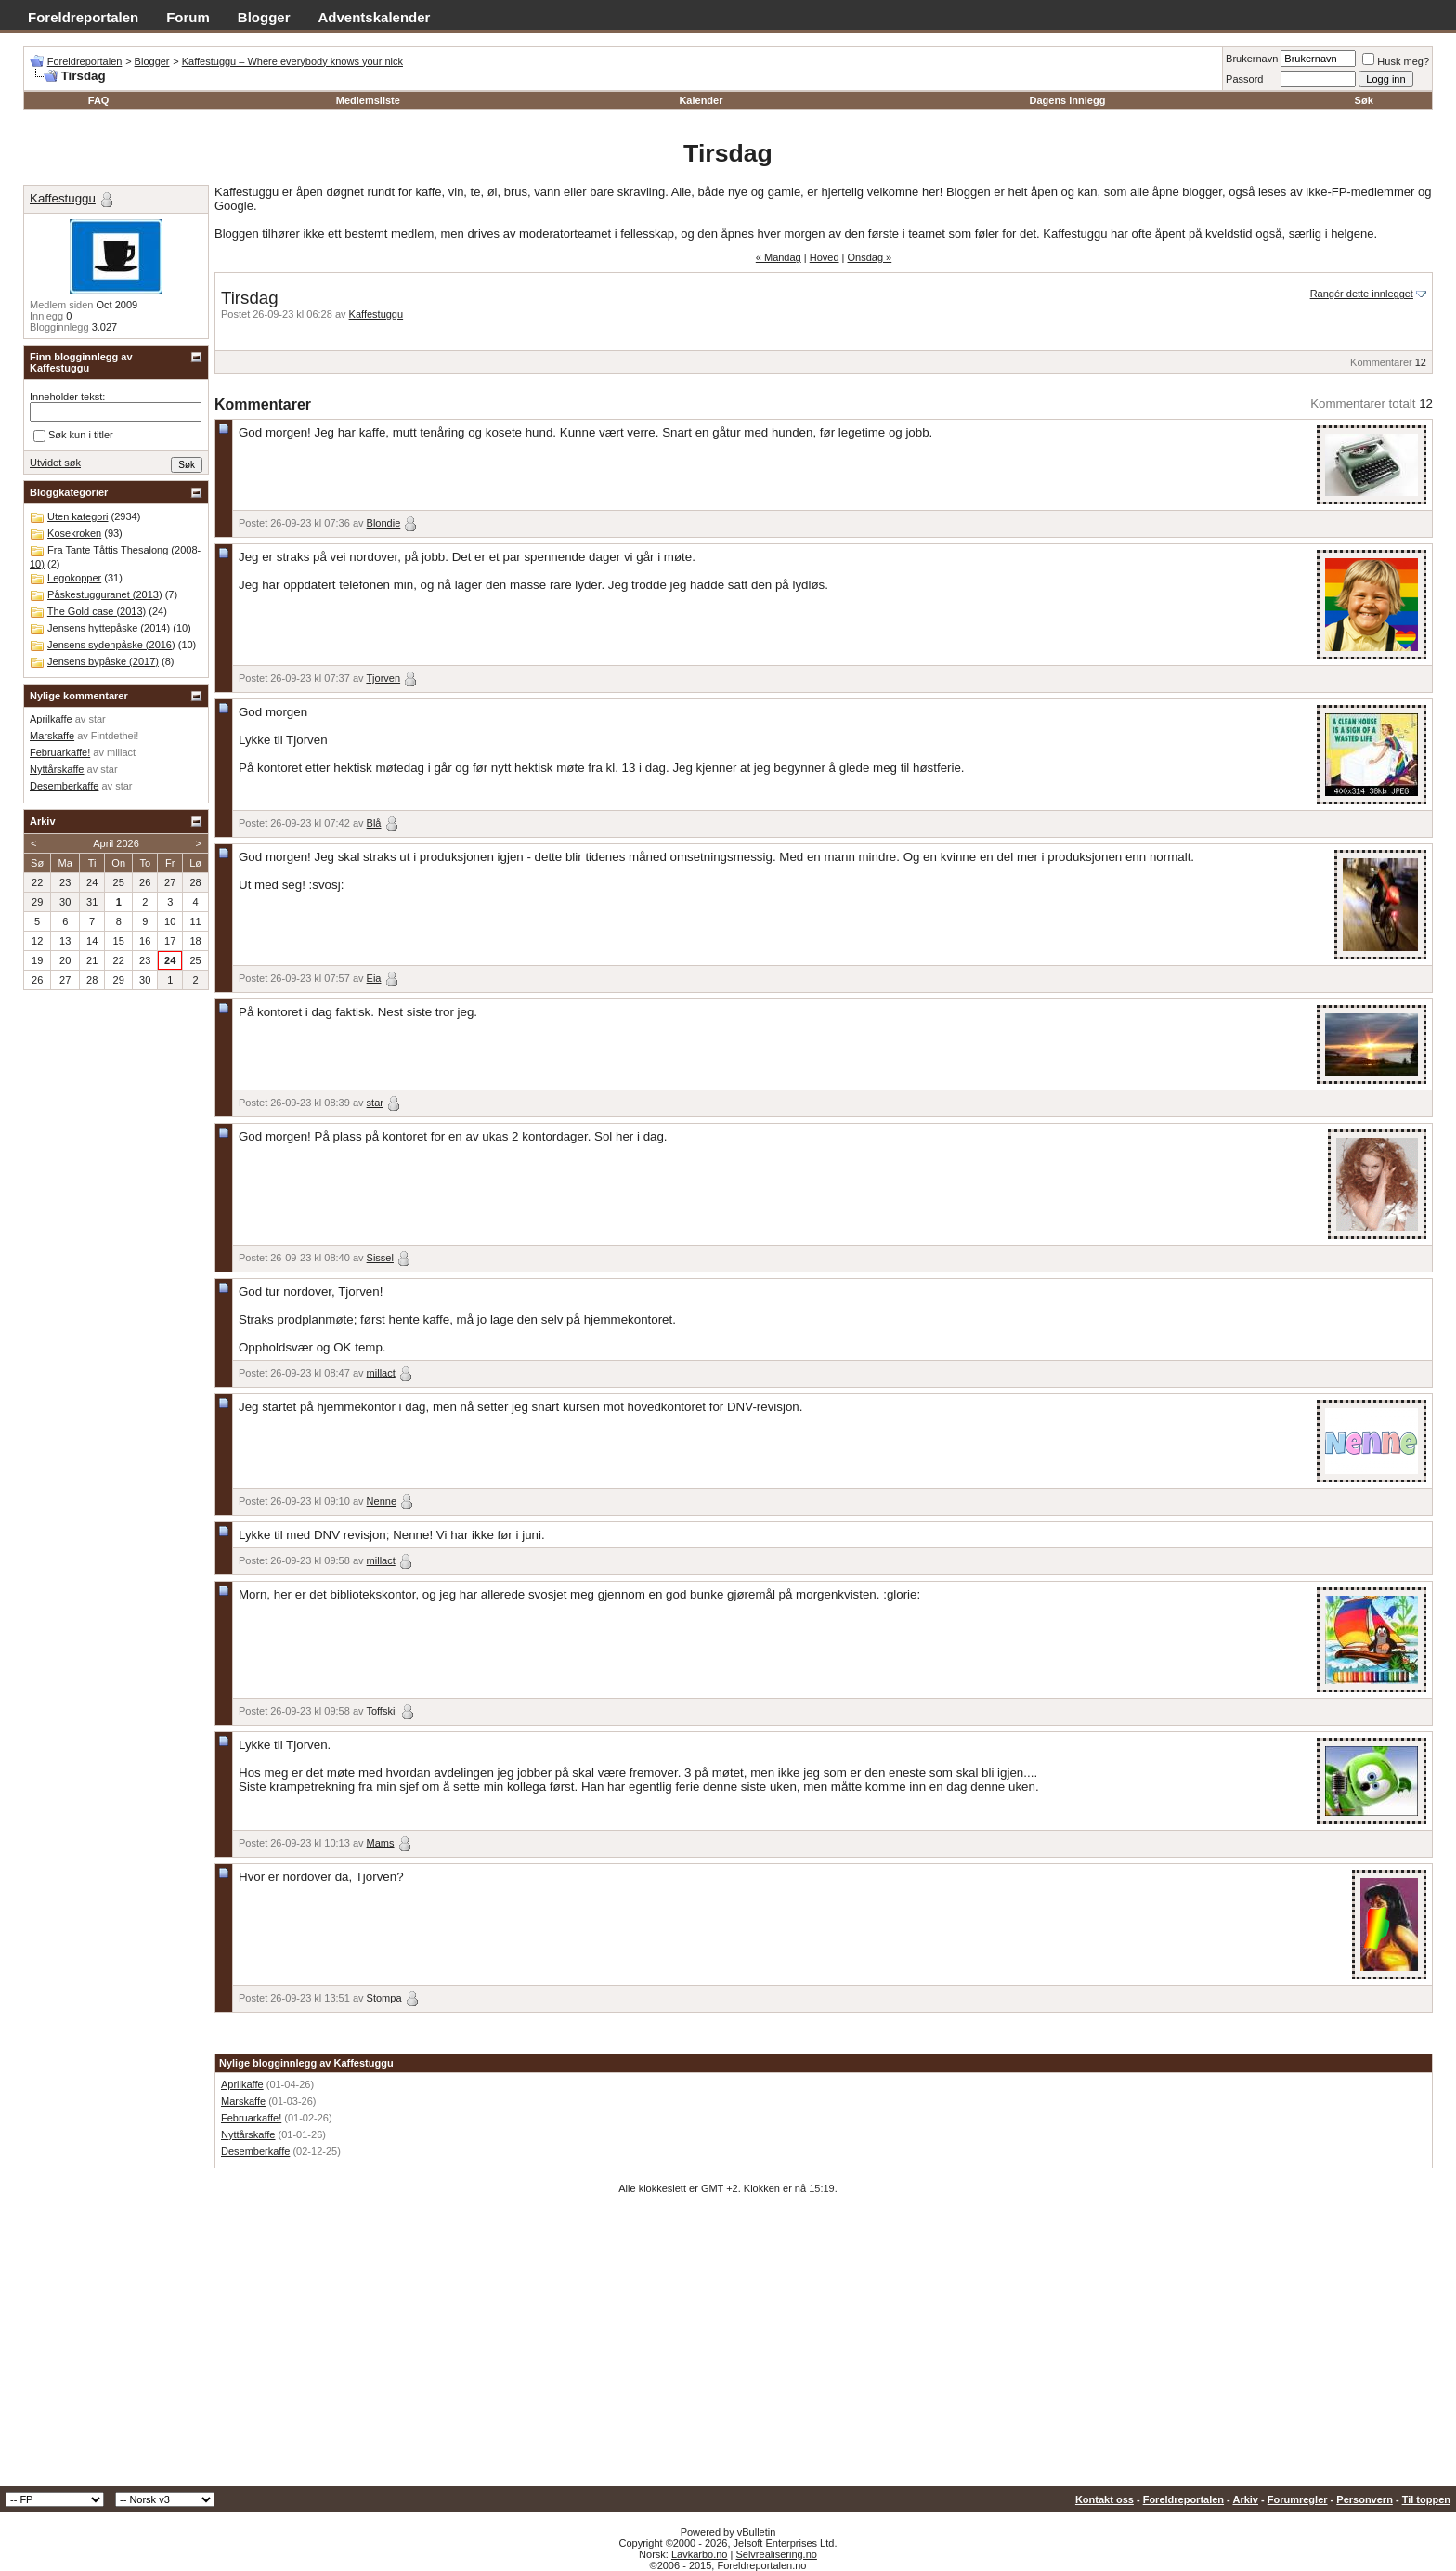 The image size is (1456, 2571). What do you see at coordinates (114, 735) in the screenshot?
I see `Fintdethei!` at bounding box center [114, 735].